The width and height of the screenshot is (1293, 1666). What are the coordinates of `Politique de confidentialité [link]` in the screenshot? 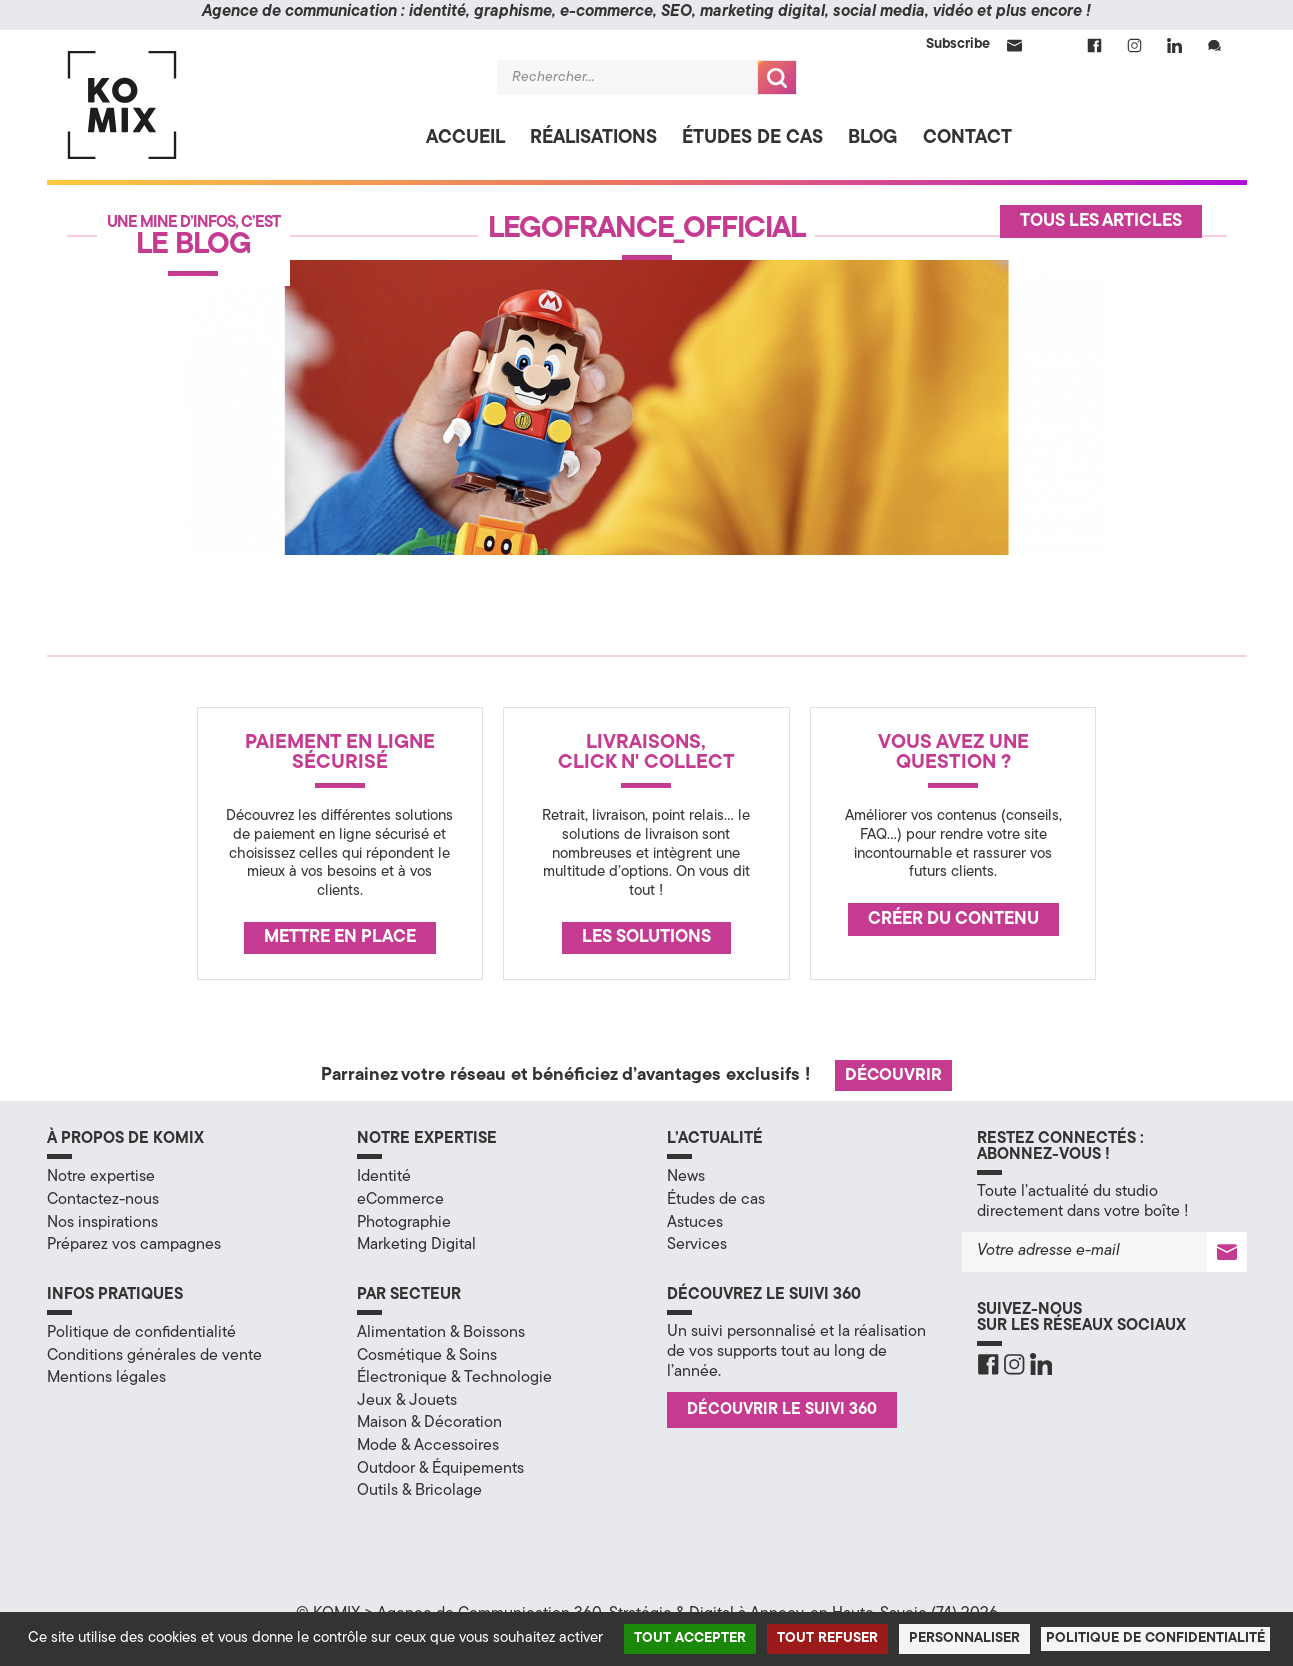 It's located at (1155, 1638).